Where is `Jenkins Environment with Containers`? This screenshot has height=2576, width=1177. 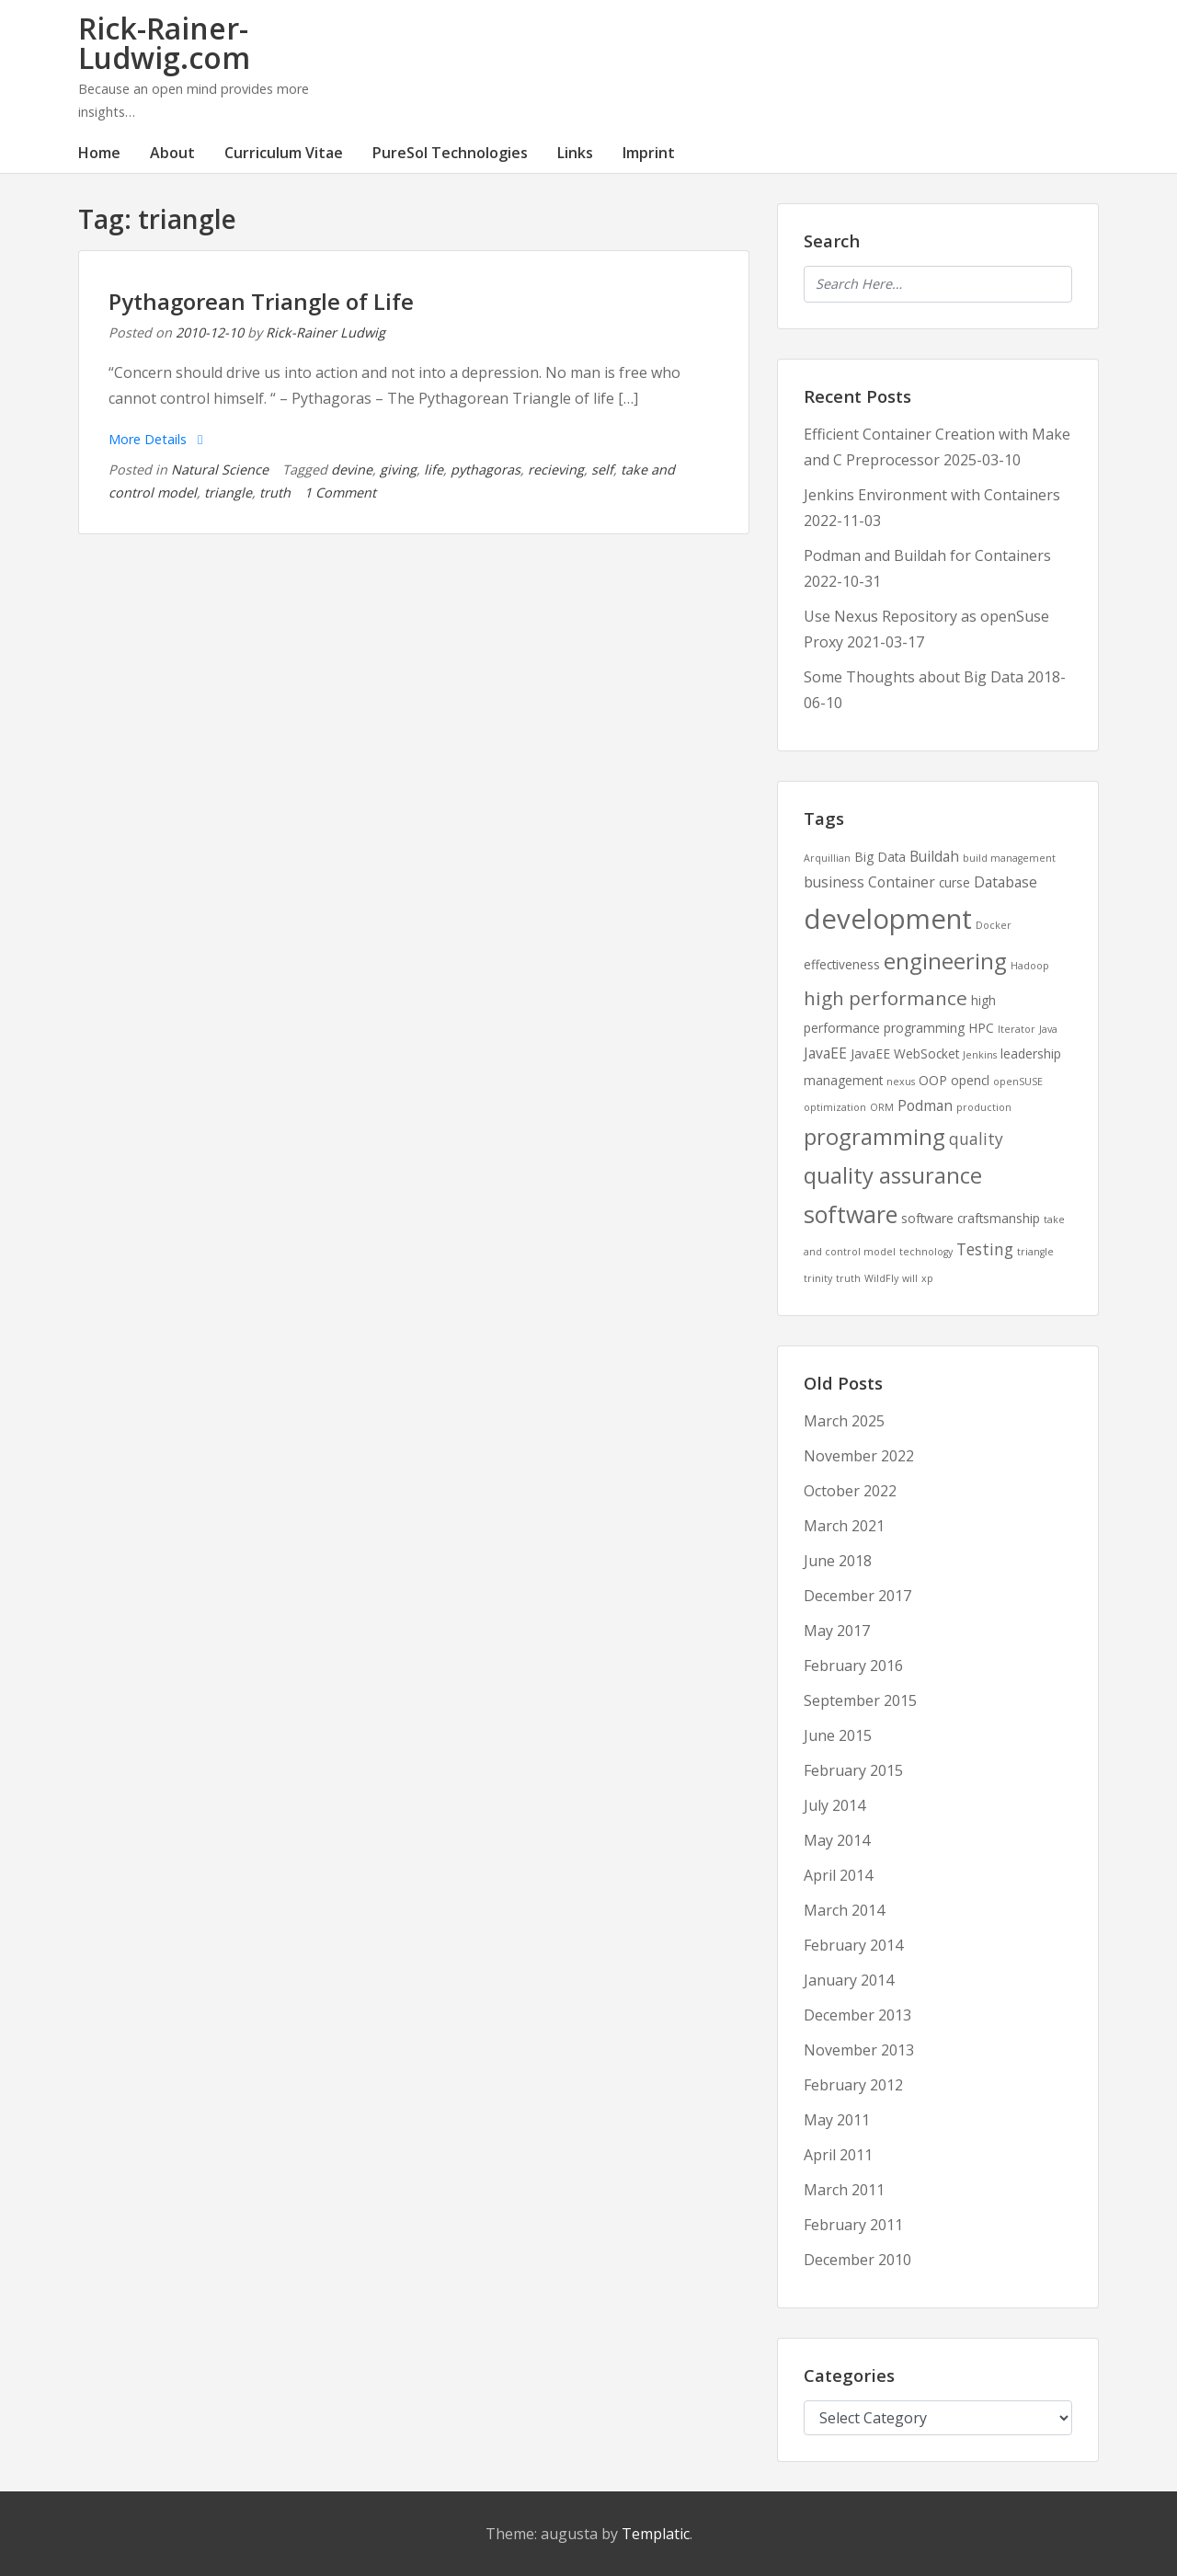
Jenkins Environment with Containers is located at coordinates (932, 495).